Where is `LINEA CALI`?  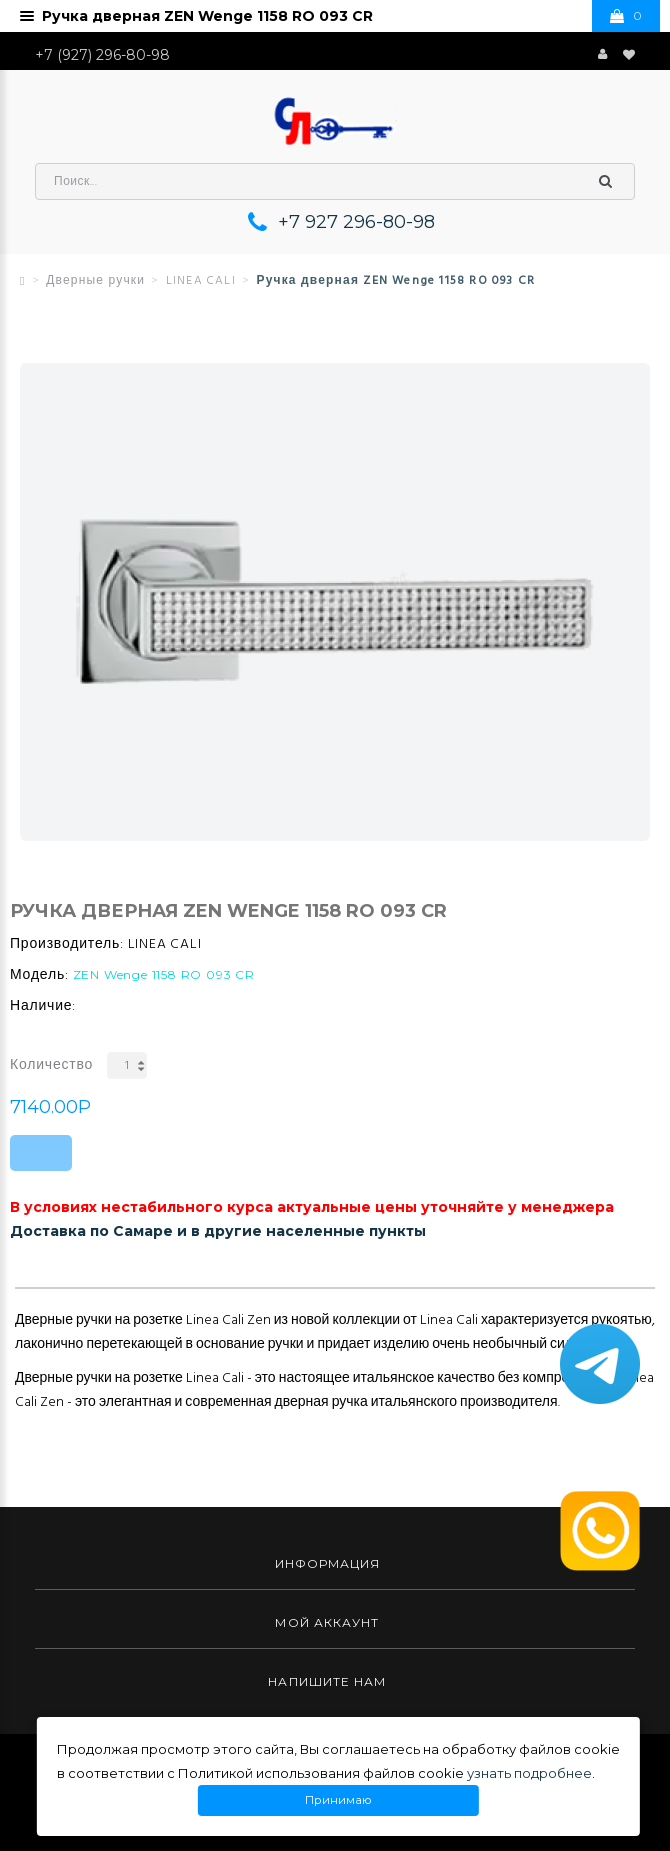 LINEA CALI is located at coordinates (201, 281).